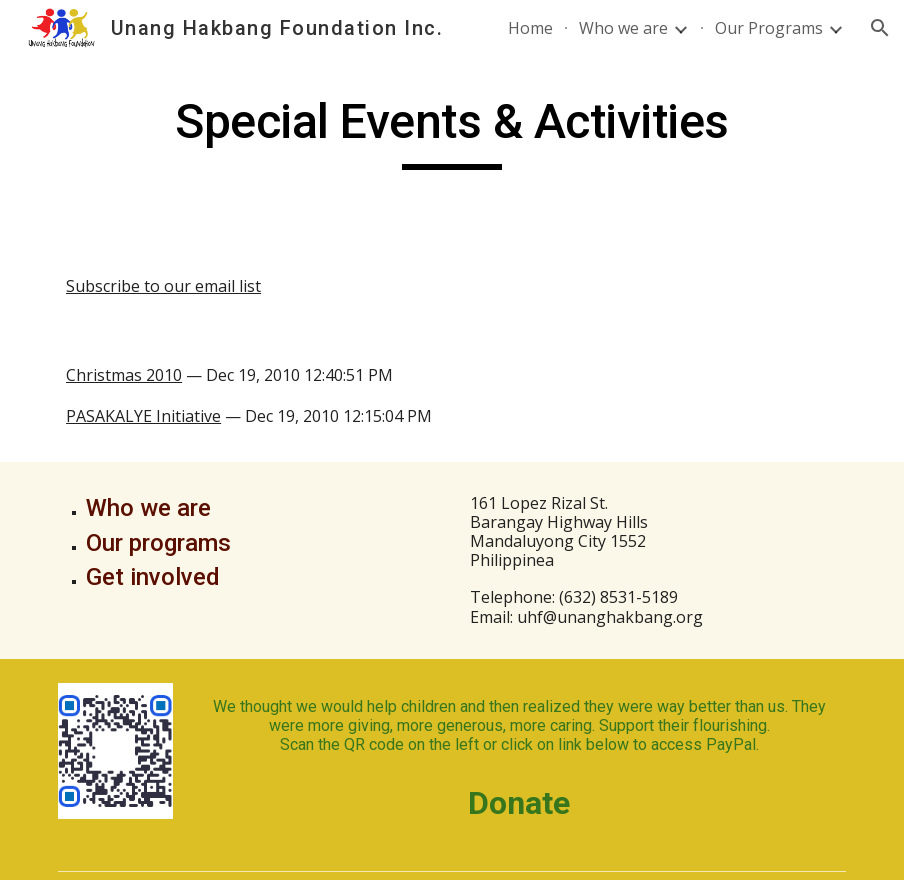 The width and height of the screenshot is (904, 880). What do you see at coordinates (530, 28) in the screenshot?
I see `Home [link]` at bounding box center [530, 28].